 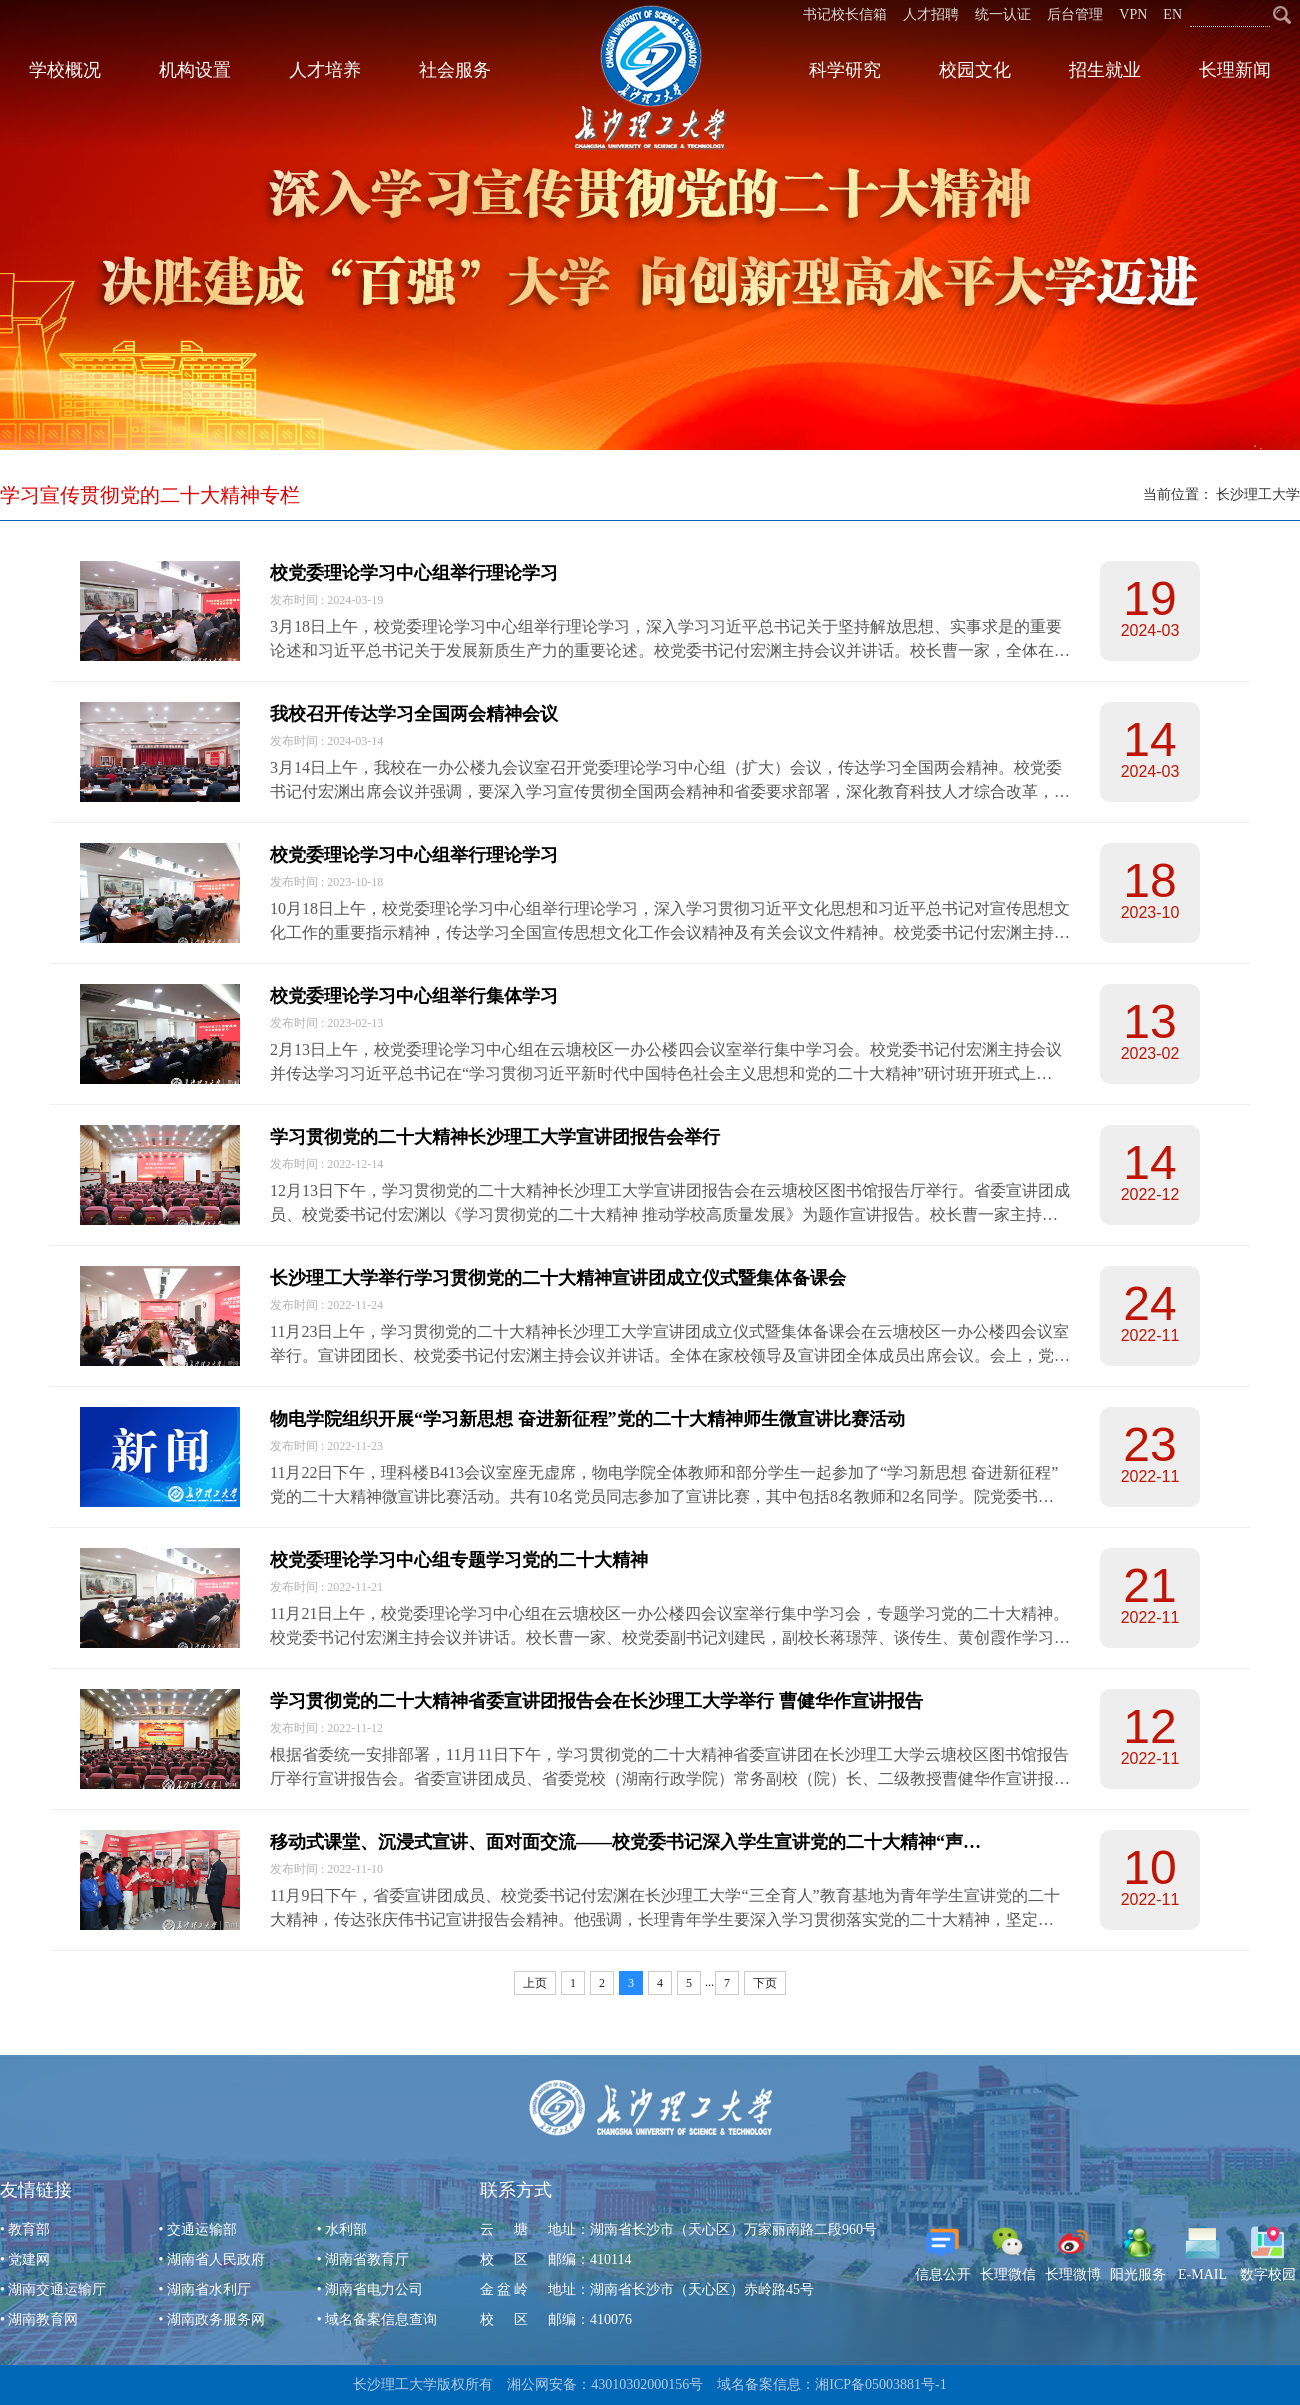 I want to click on 人才培养, so click(x=325, y=70).